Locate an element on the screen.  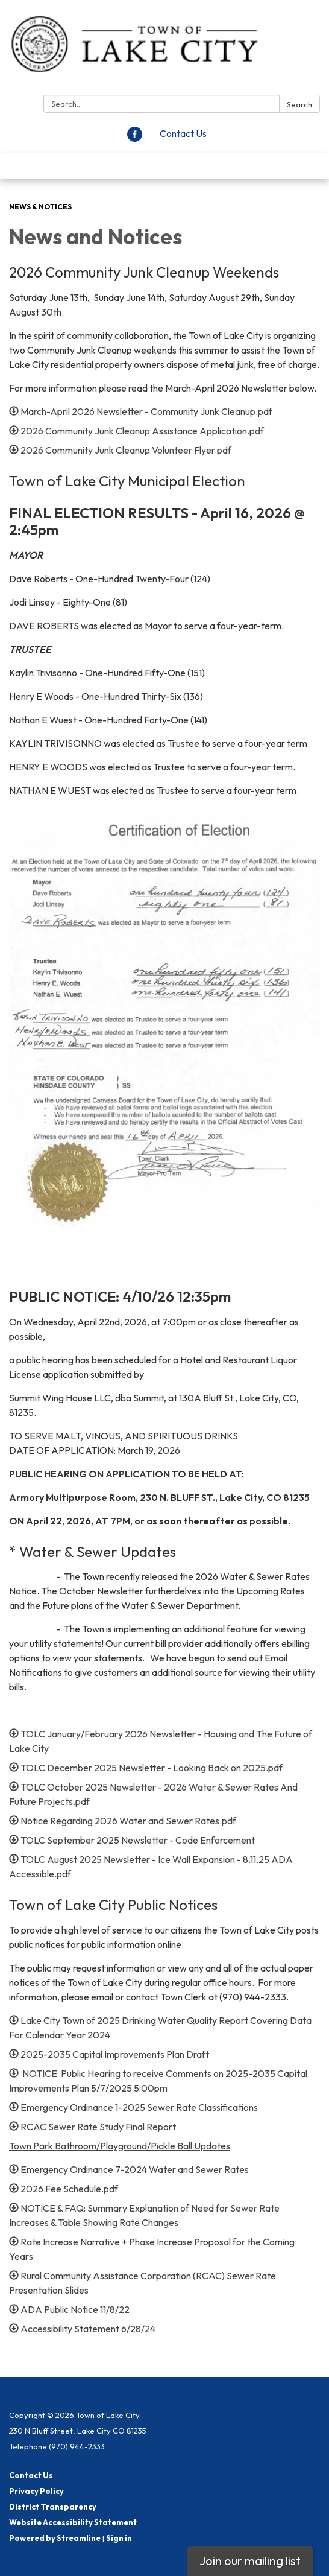
Sign in is located at coordinates (119, 2538).